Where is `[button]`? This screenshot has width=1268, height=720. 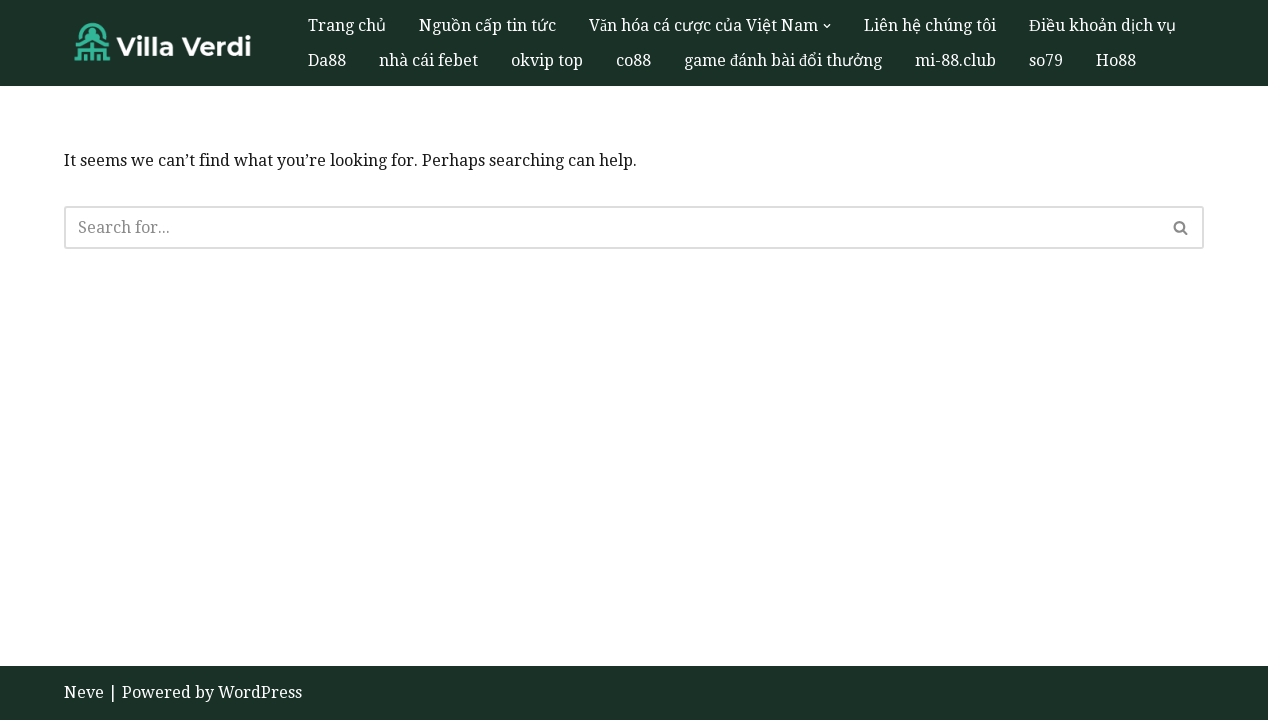 [button] is located at coordinates (827, 26).